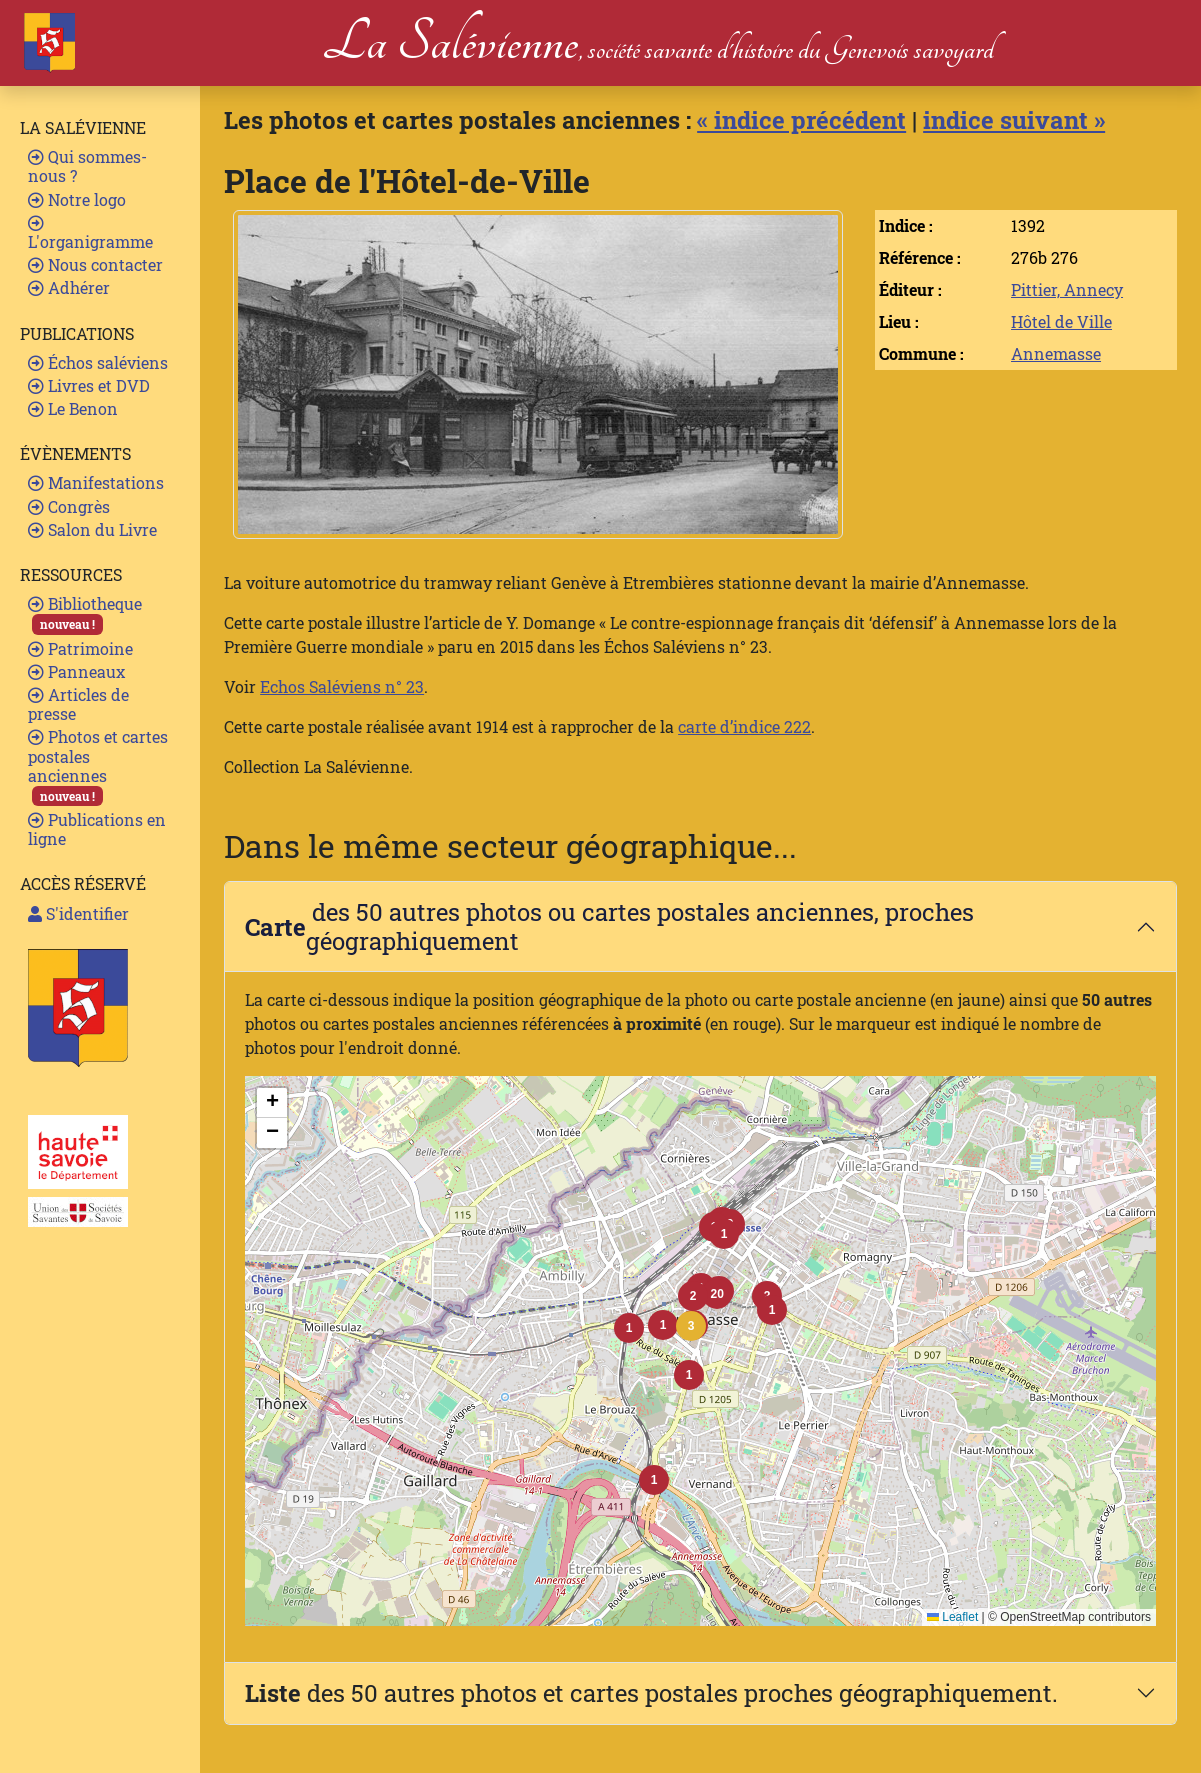 The height and width of the screenshot is (1773, 1201). Describe the element at coordinates (69, 287) in the screenshot. I see `Adhérer` at that location.